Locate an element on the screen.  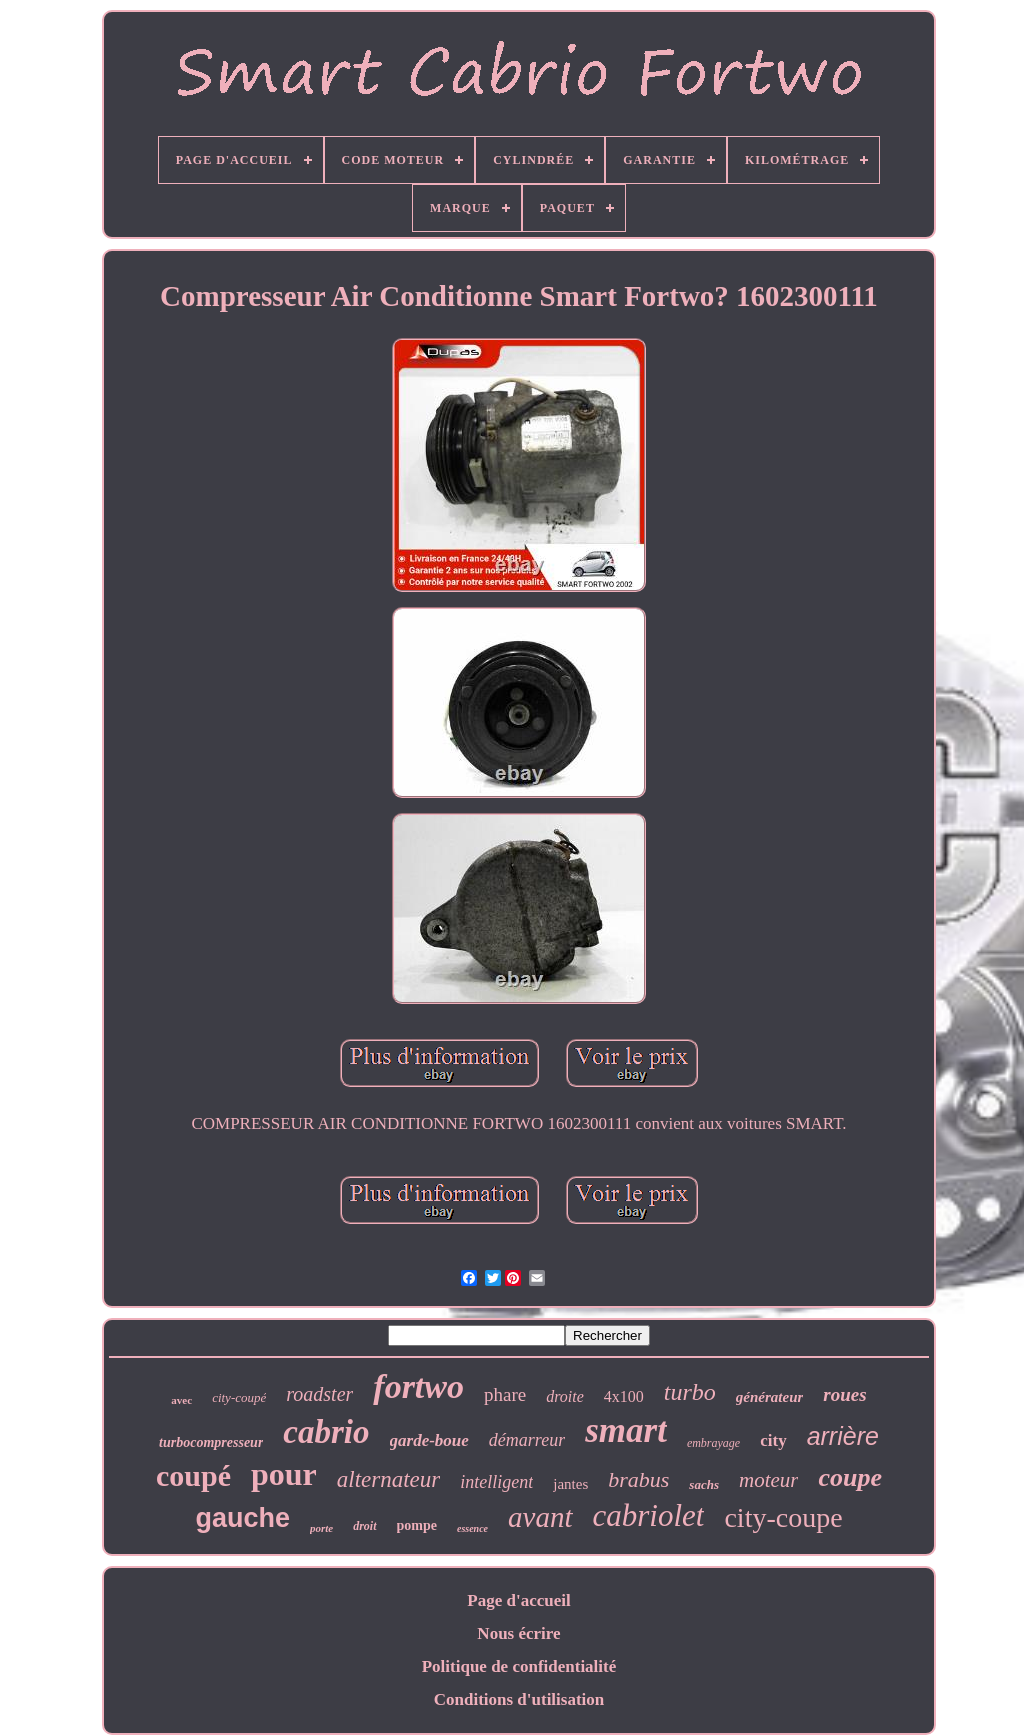
pour is located at coordinates (284, 1474).